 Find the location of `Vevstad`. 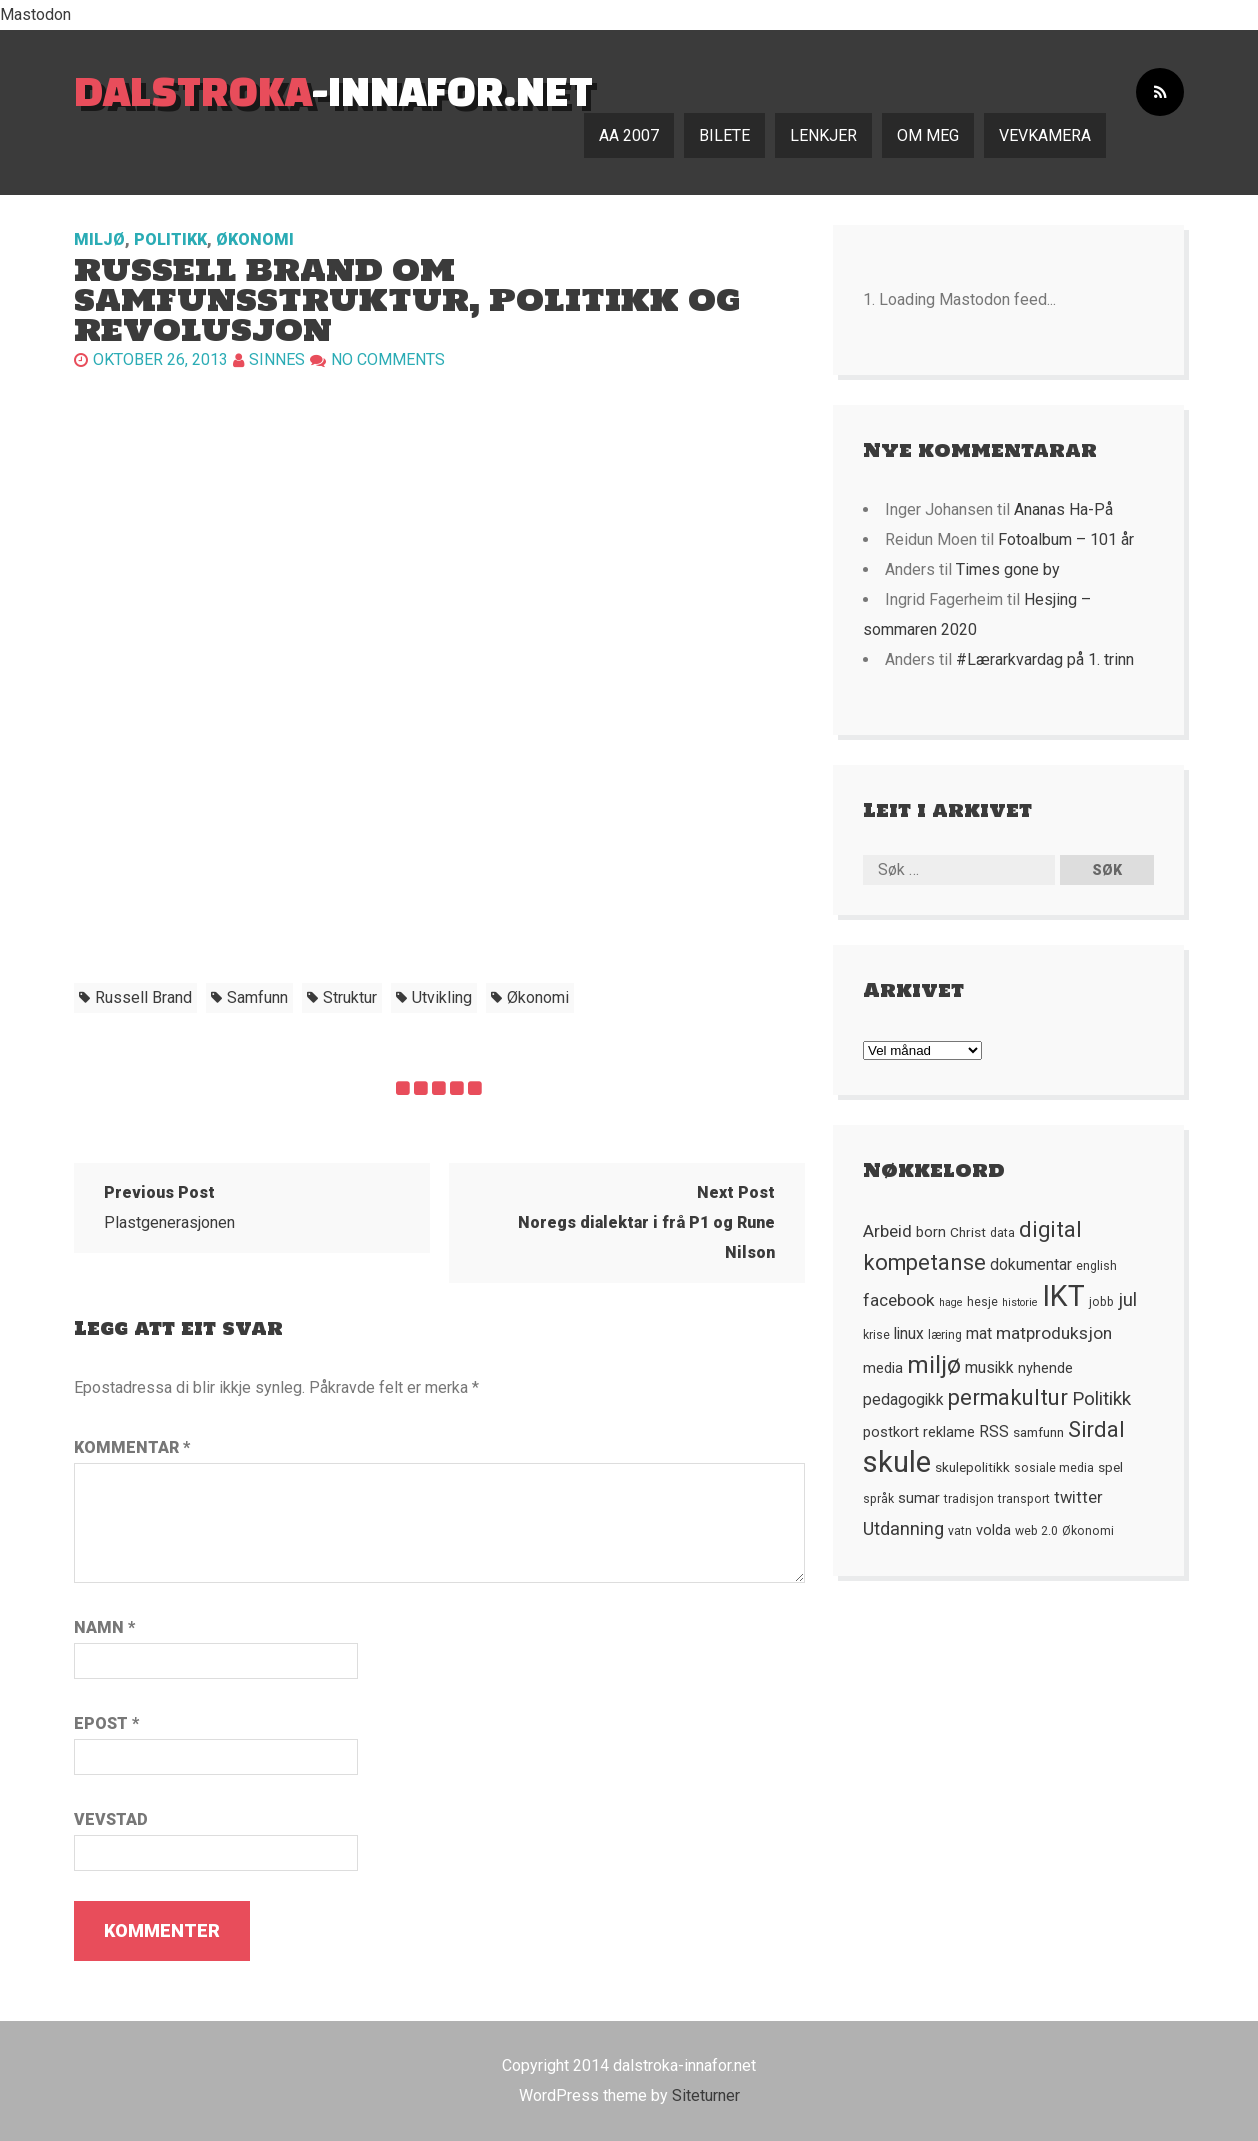

Vevstad is located at coordinates (111, 1819).